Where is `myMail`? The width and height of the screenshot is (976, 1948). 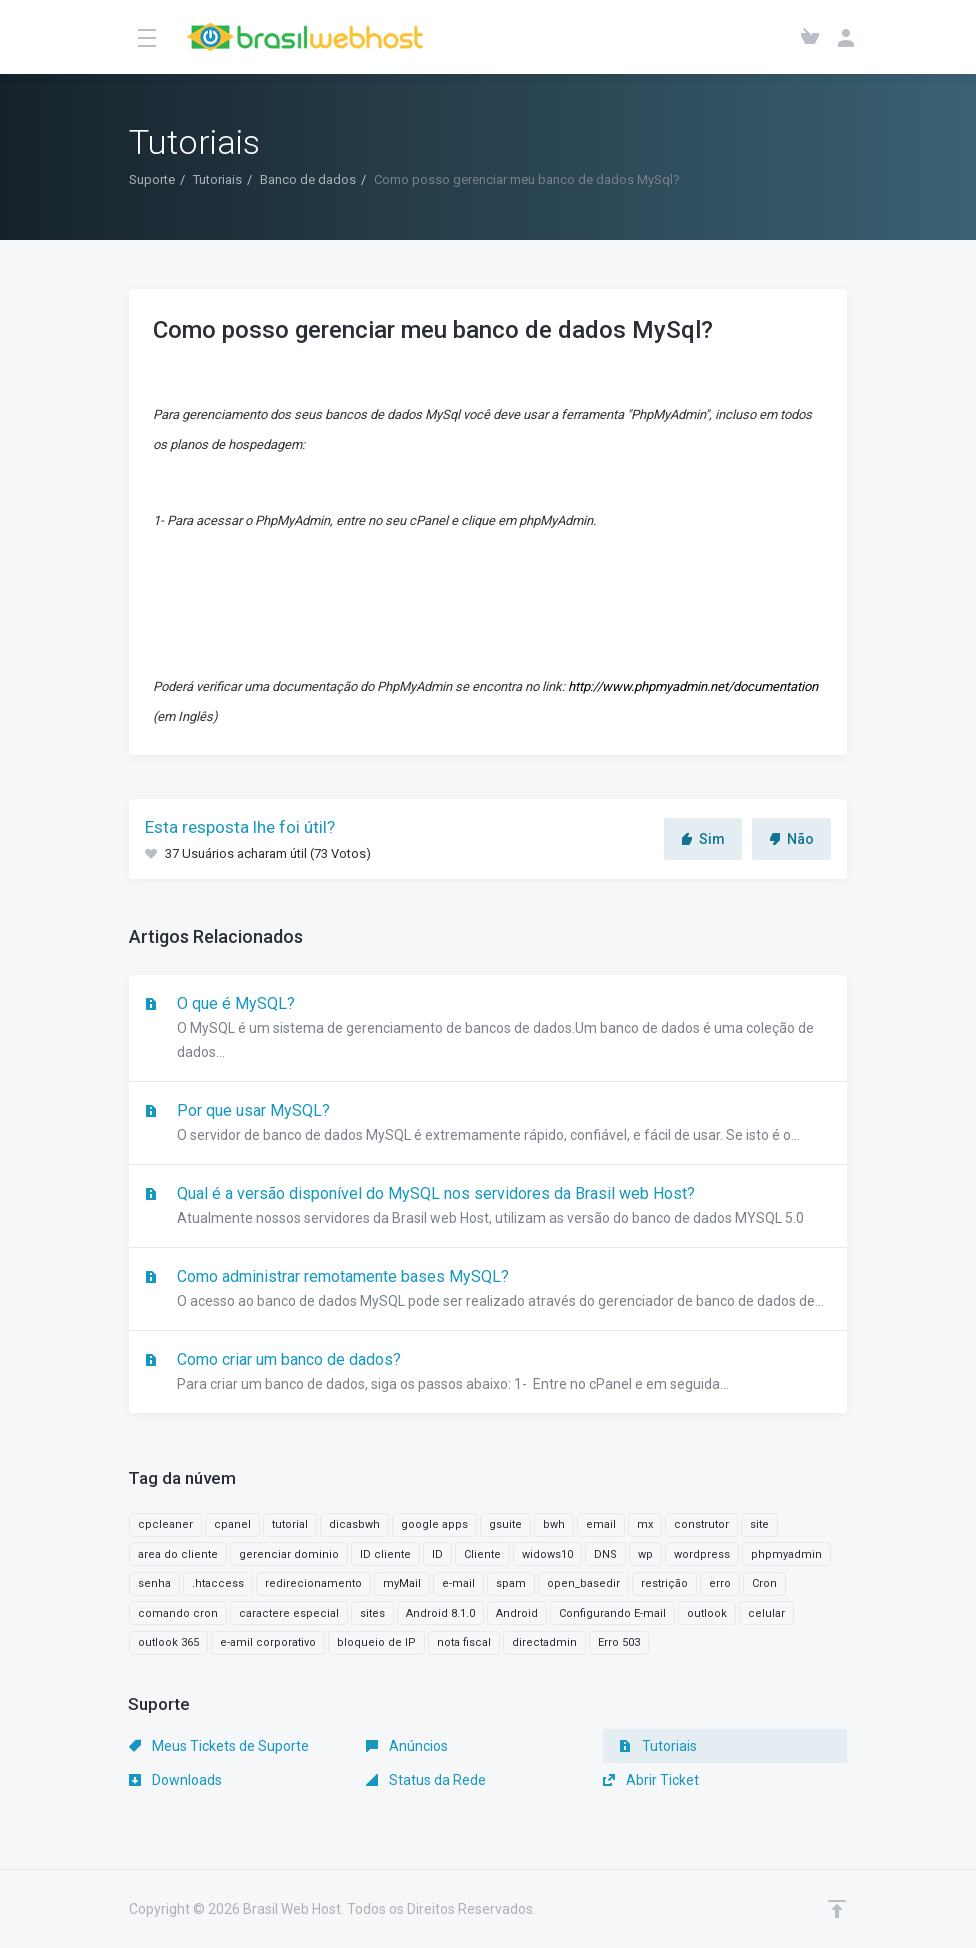
myMail is located at coordinates (402, 1583).